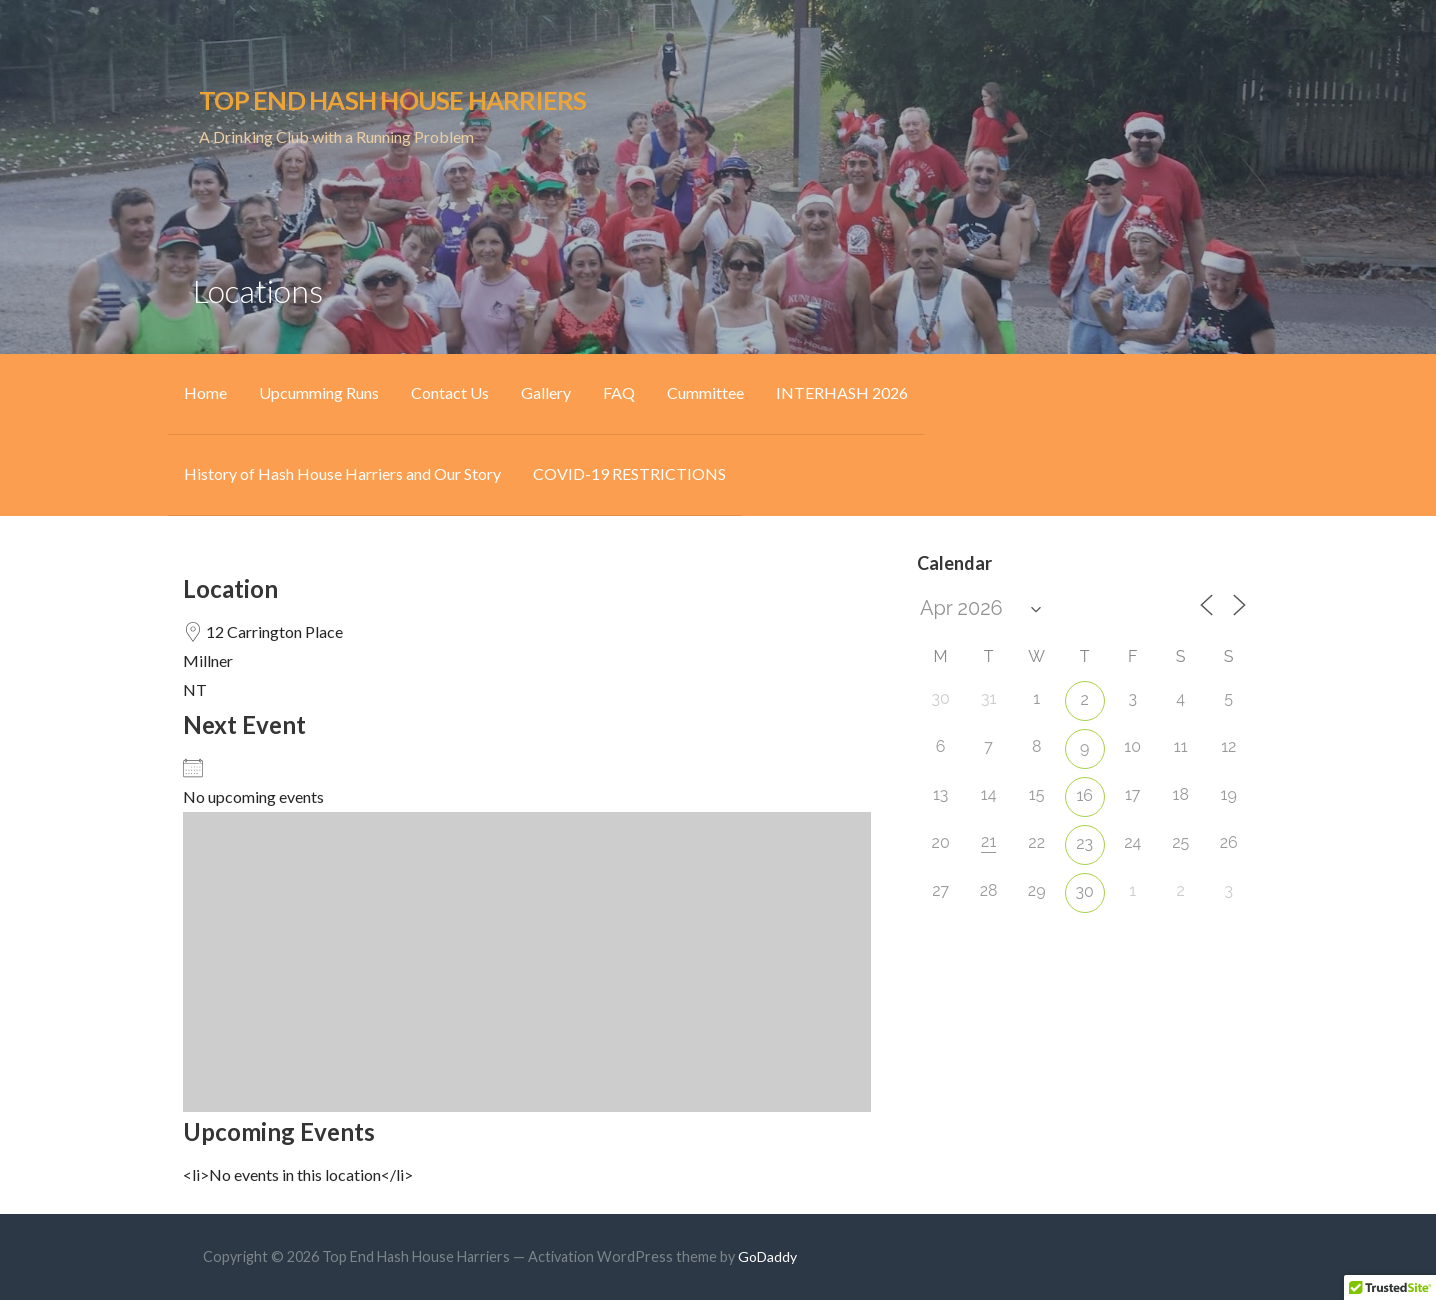 This screenshot has height=1300, width=1436. Describe the element at coordinates (205, 392) in the screenshot. I see `Home` at that location.